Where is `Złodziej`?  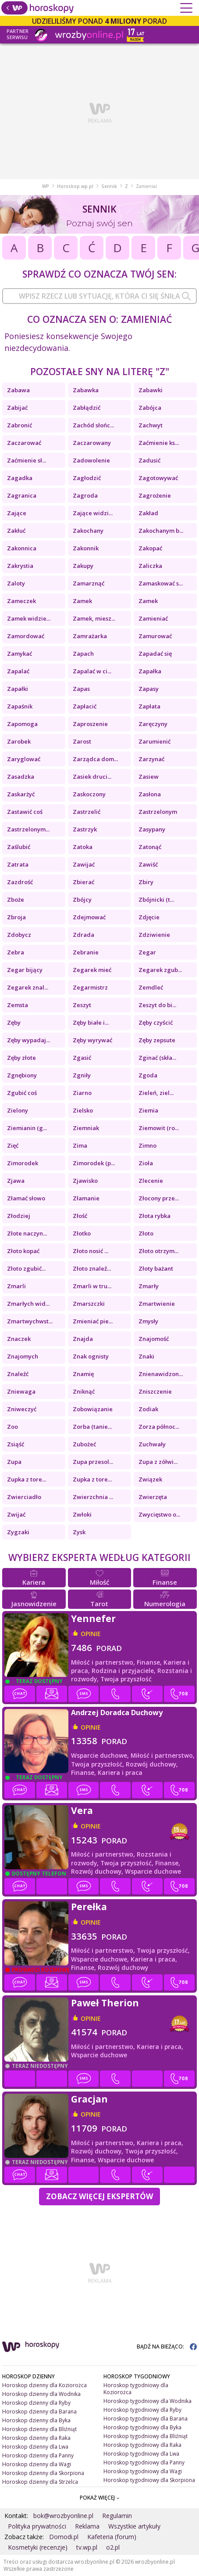 Złodziej is located at coordinates (18, 1216).